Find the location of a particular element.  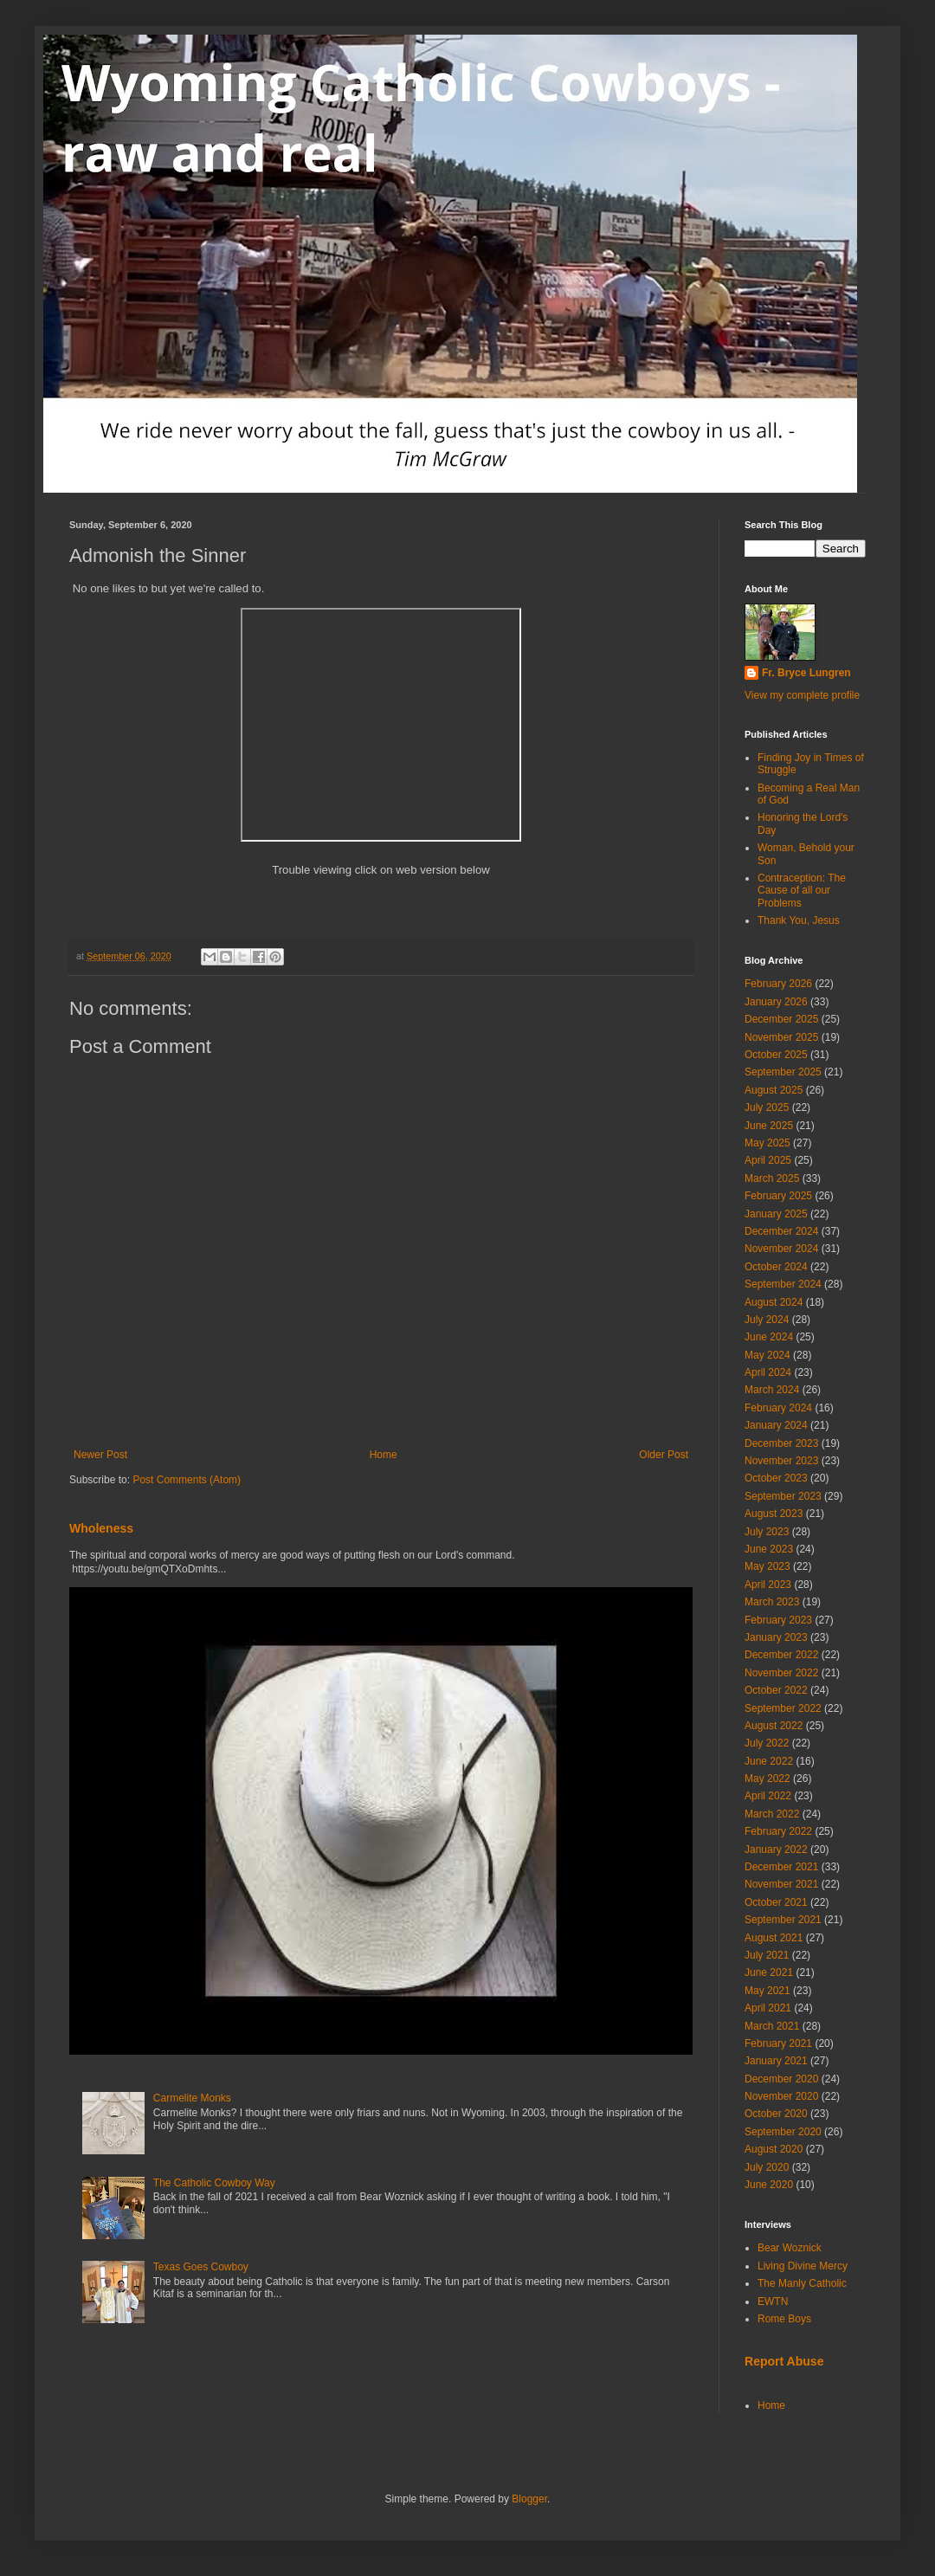

June 2024 is located at coordinates (769, 1337).